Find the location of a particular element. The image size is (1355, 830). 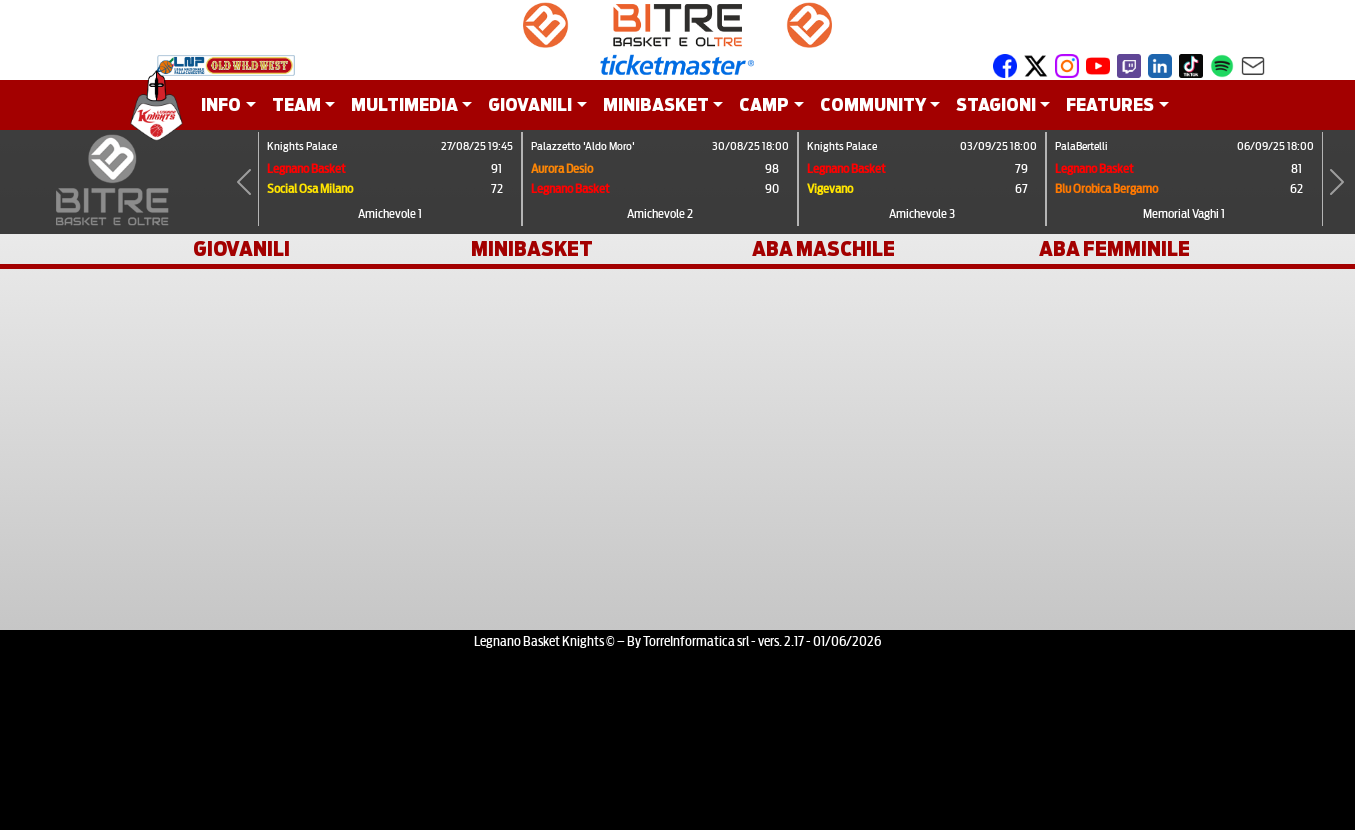

STAGIONI [button] is located at coordinates (996, 104).